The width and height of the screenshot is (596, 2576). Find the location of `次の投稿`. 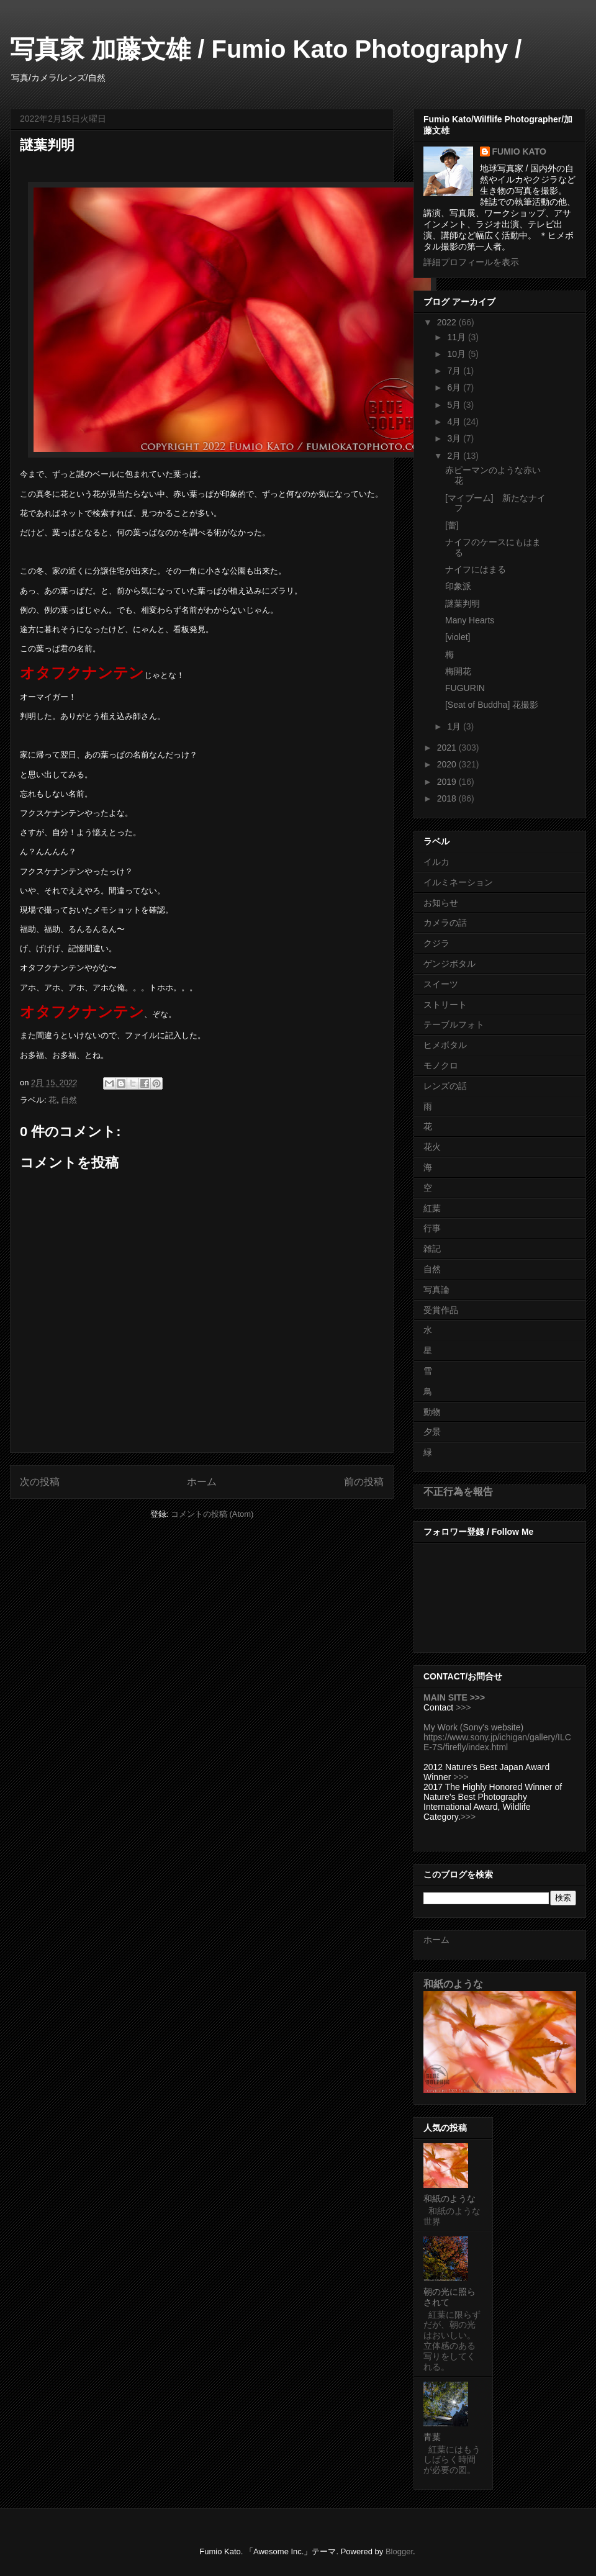

次の投稿 is located at coordinates (40, 1481).